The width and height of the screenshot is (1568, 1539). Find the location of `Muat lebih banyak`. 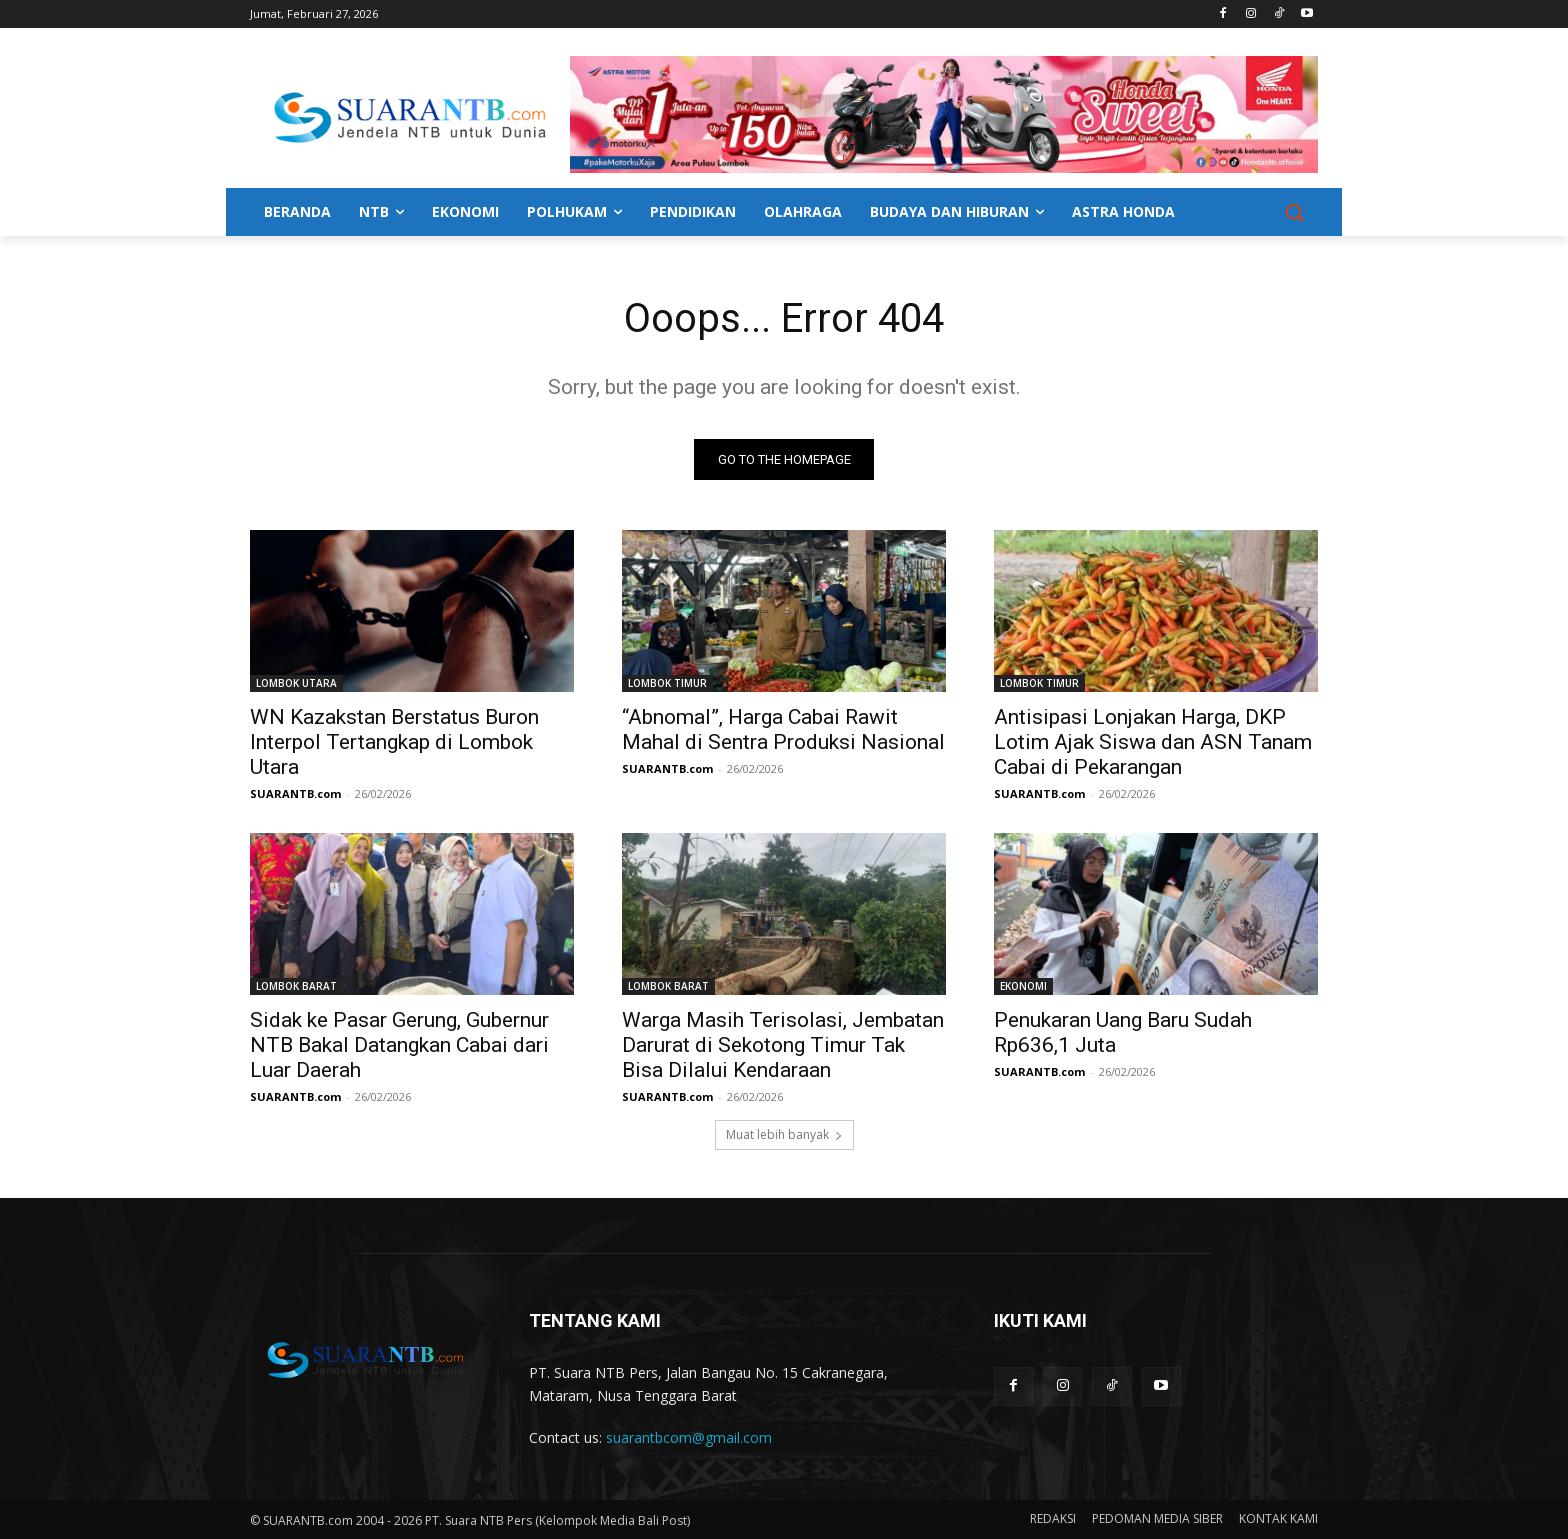

Muat lebih banyak is located at coordinates (784, 1134).